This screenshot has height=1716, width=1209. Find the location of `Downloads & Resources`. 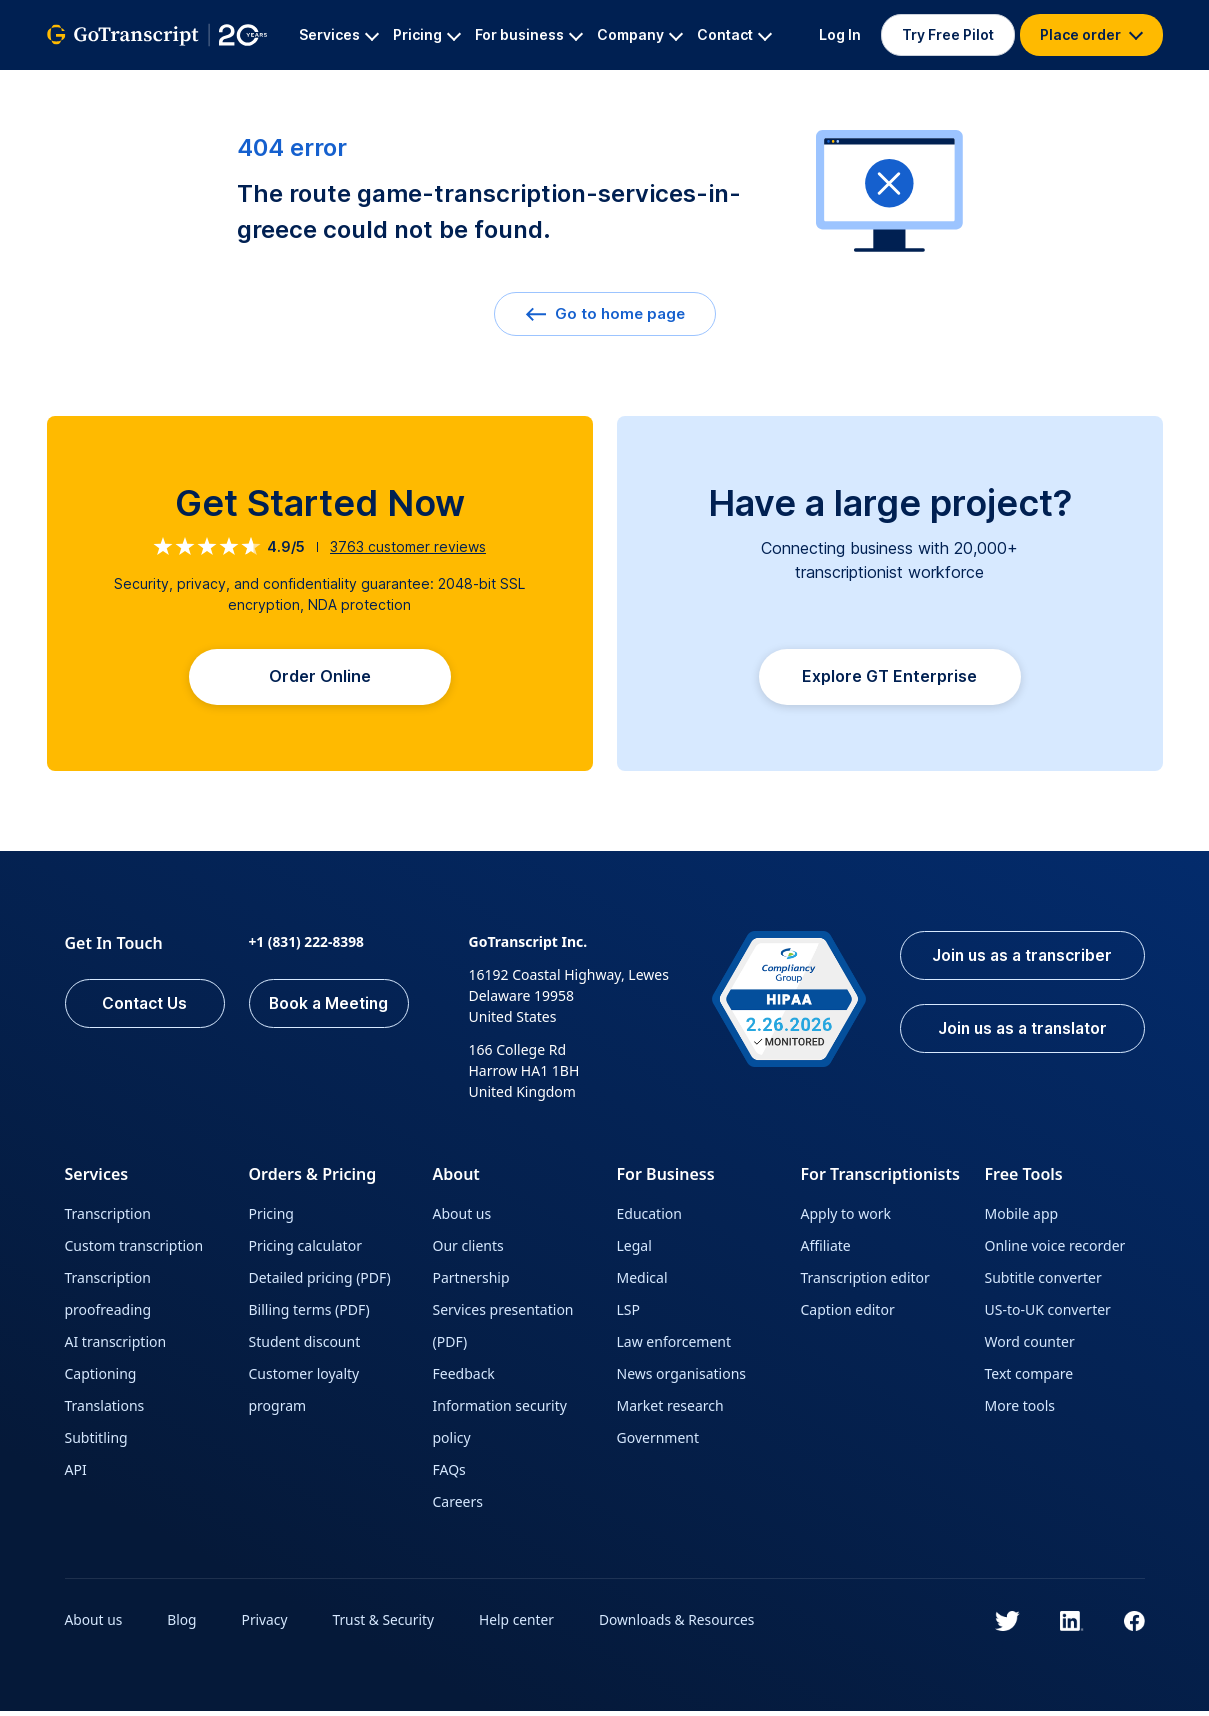

Downloads & Resources is located at coordinates (683, 1624).